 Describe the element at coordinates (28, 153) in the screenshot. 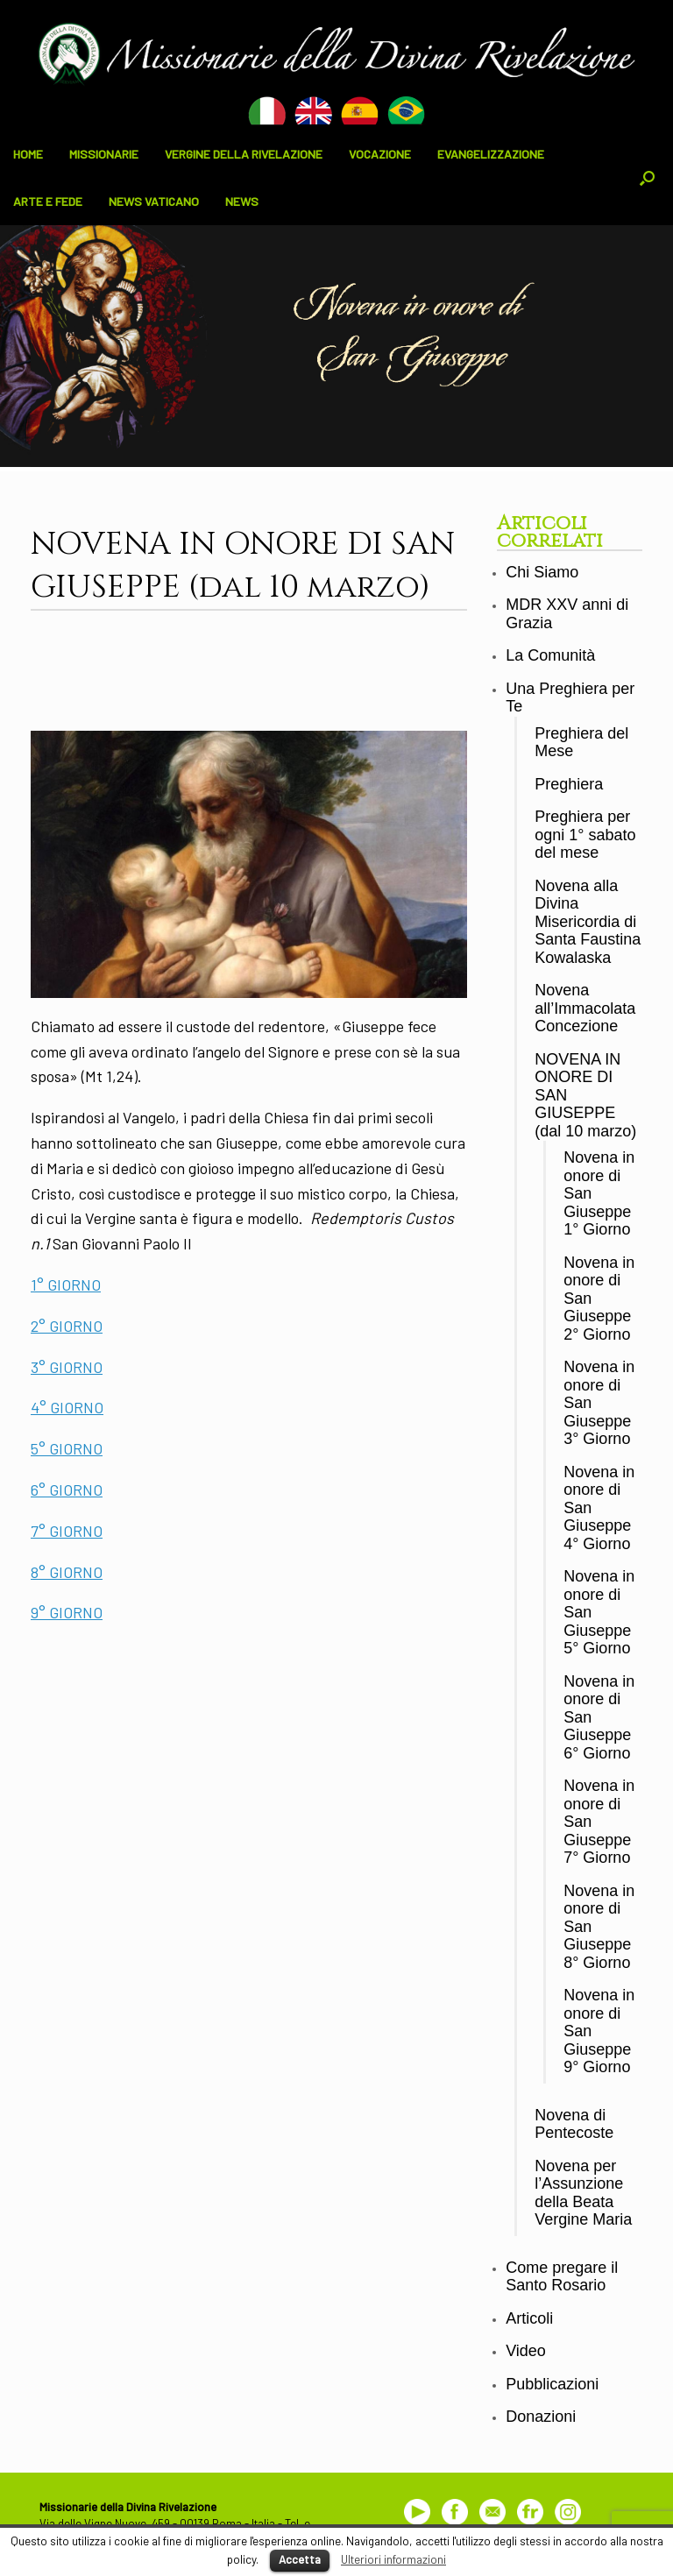

I see `HOME` at that location.